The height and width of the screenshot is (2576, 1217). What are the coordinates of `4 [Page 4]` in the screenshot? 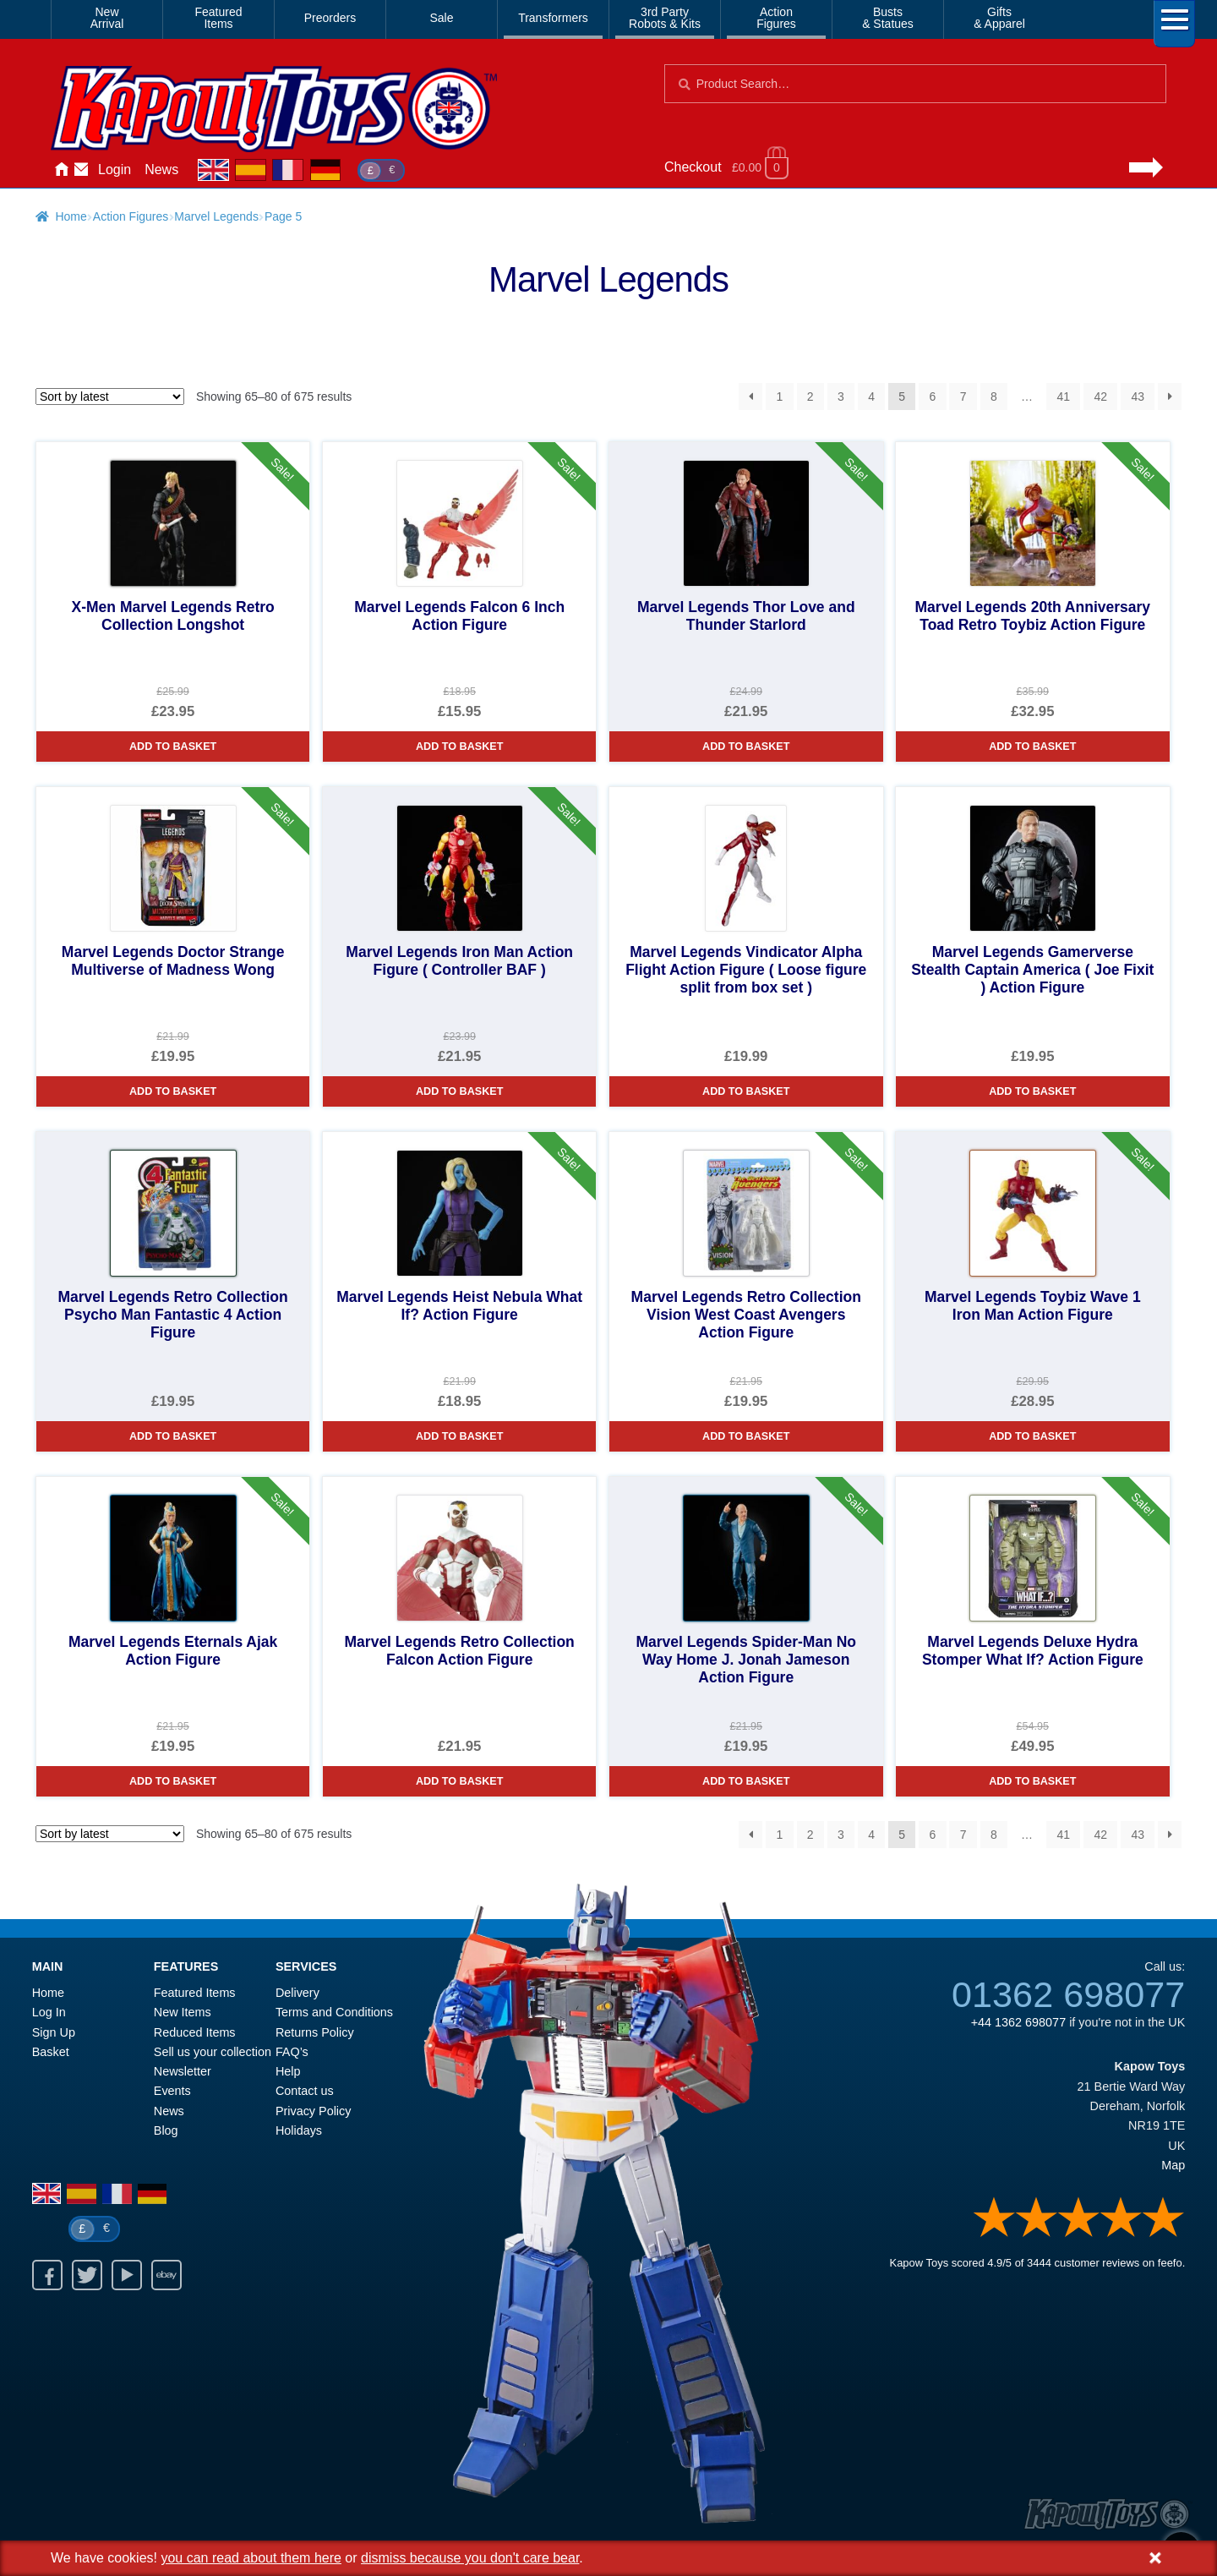 It's located at (871, 396).